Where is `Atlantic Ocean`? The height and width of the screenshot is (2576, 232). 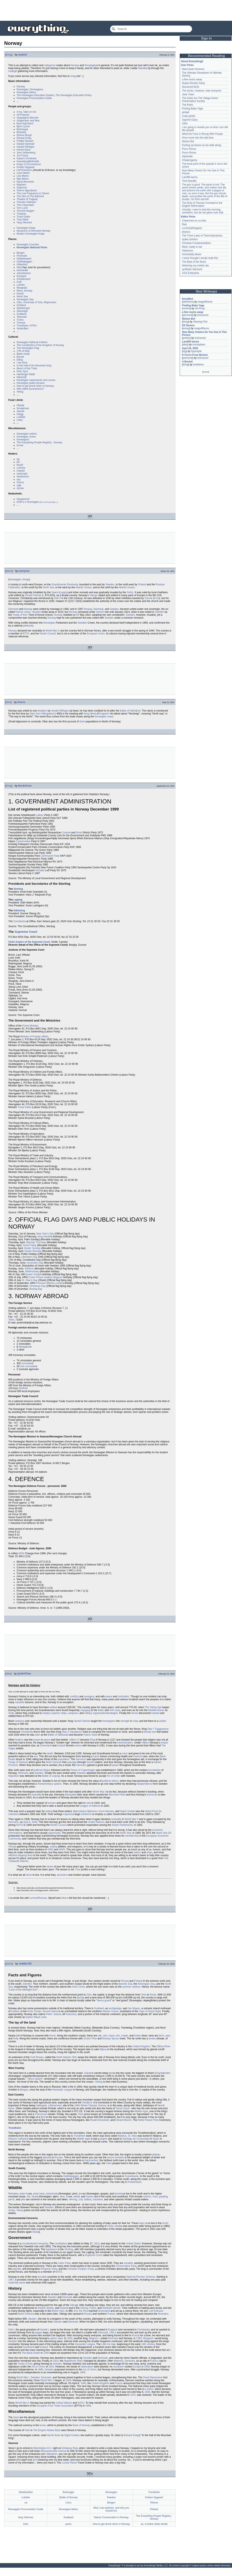 Atlantic Ocean is located at coordinates (84, 587).